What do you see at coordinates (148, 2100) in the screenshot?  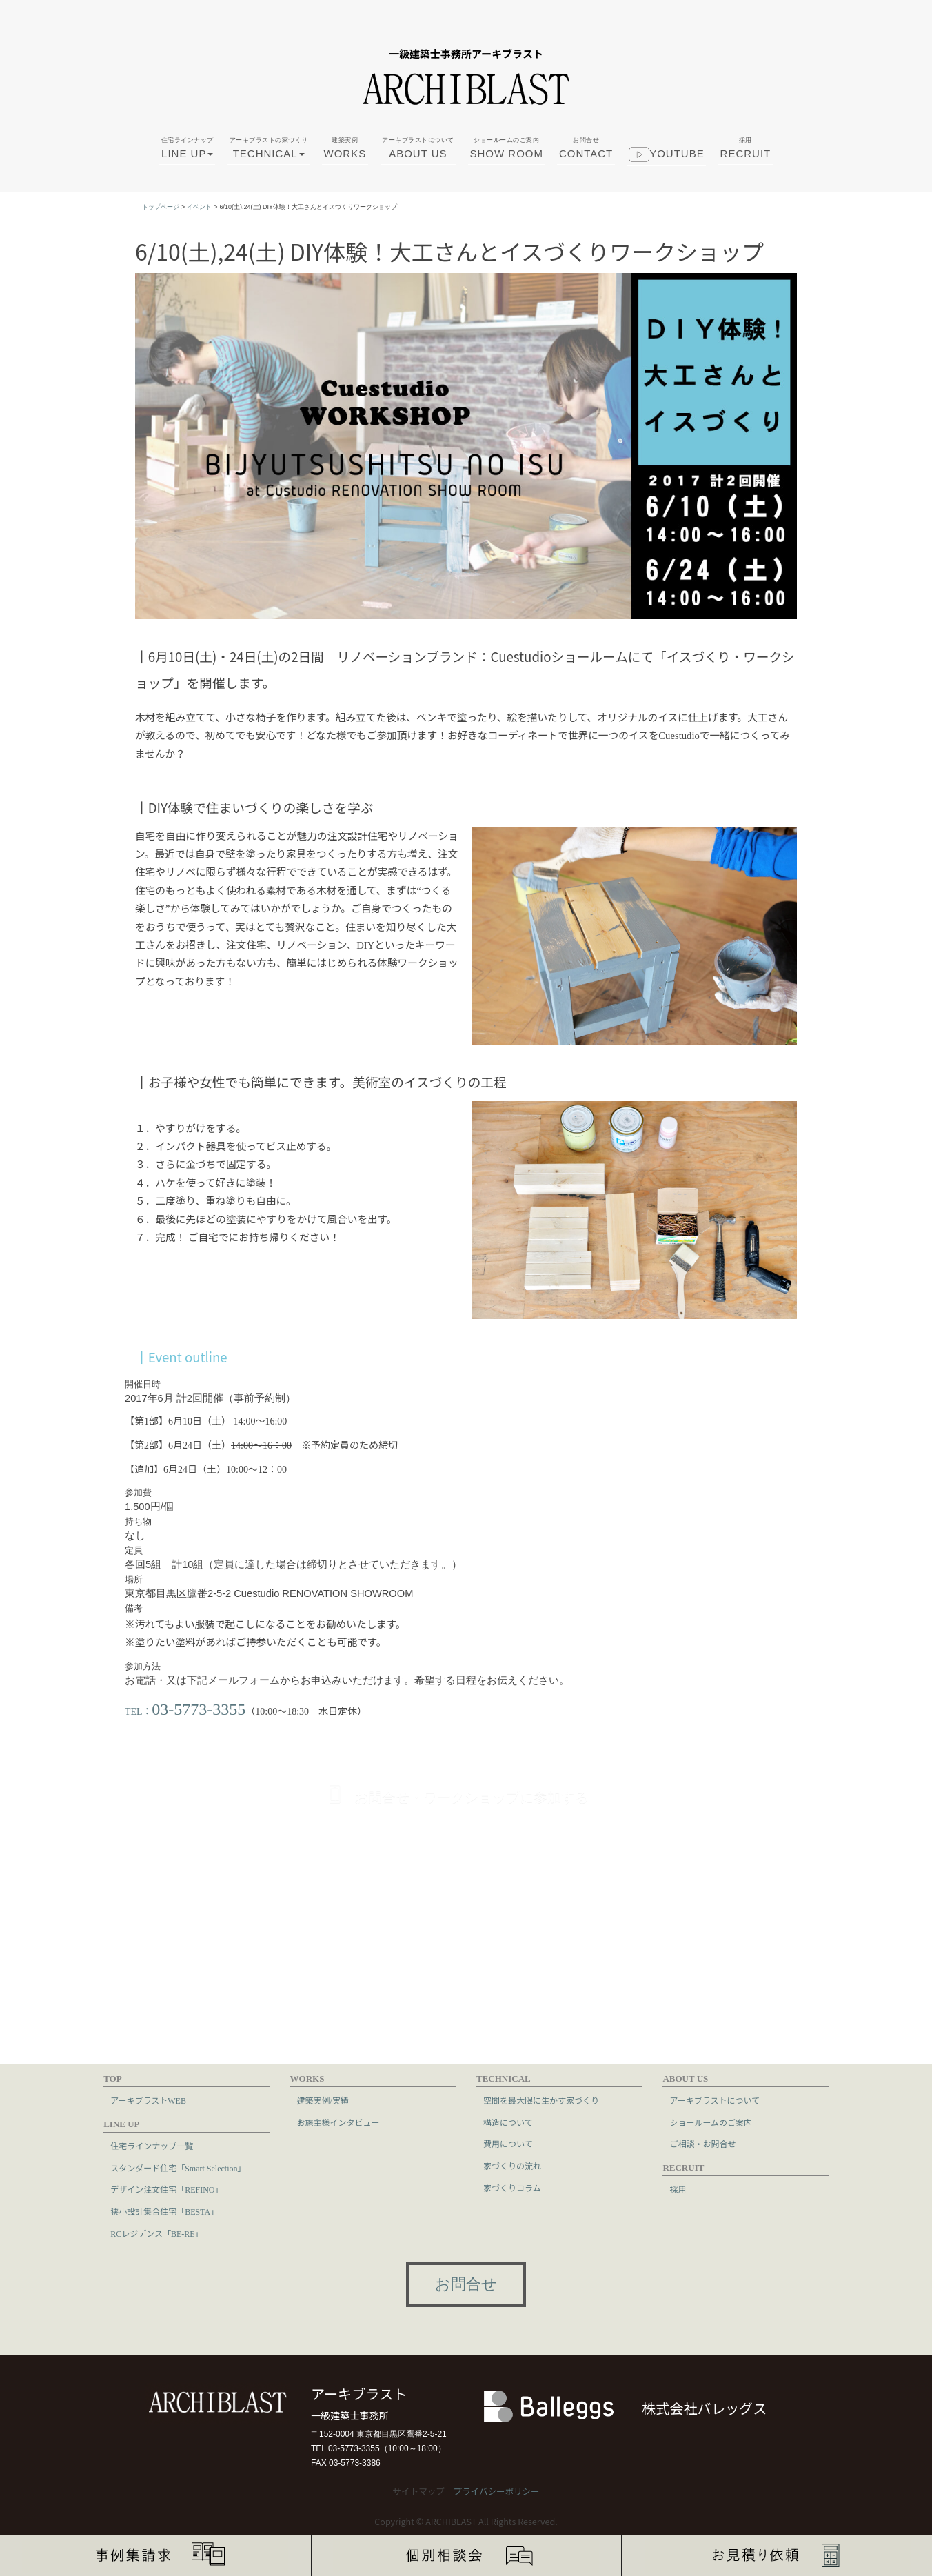 I see `アーキブラストWEB` at bounding box center [148, 2100].